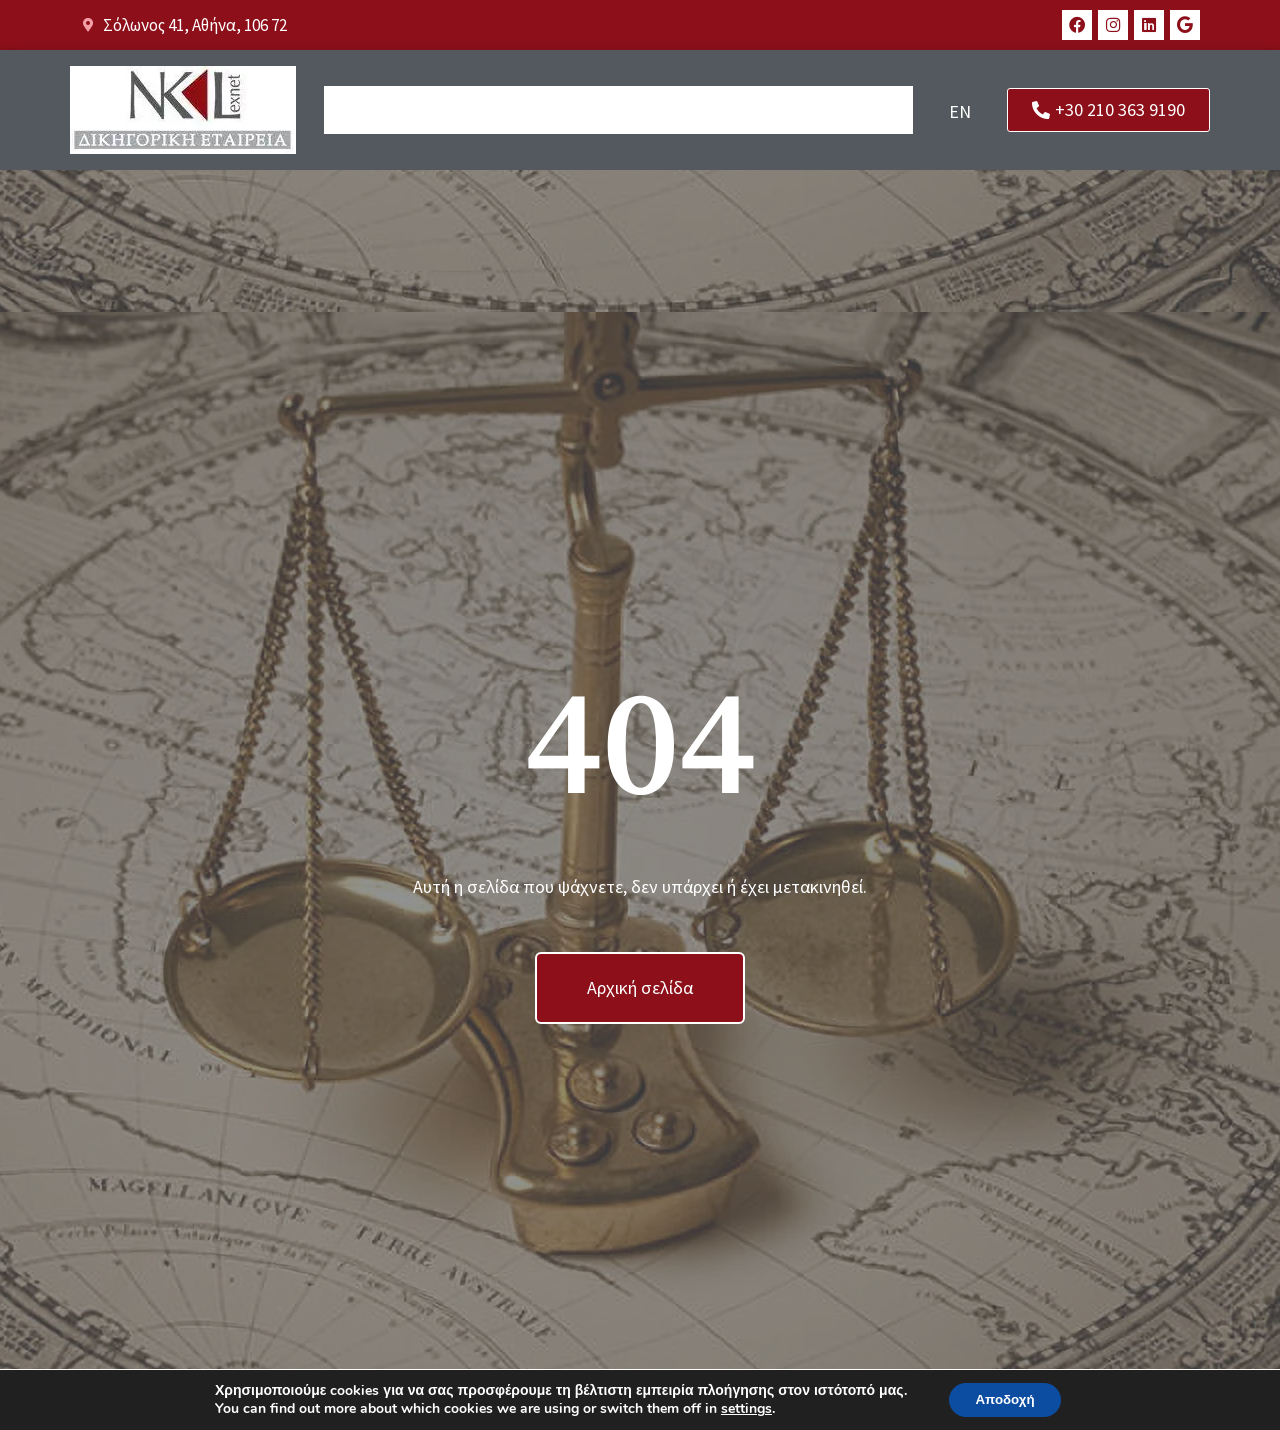  I want to click on Επικοινωνία, so click(858, 111).